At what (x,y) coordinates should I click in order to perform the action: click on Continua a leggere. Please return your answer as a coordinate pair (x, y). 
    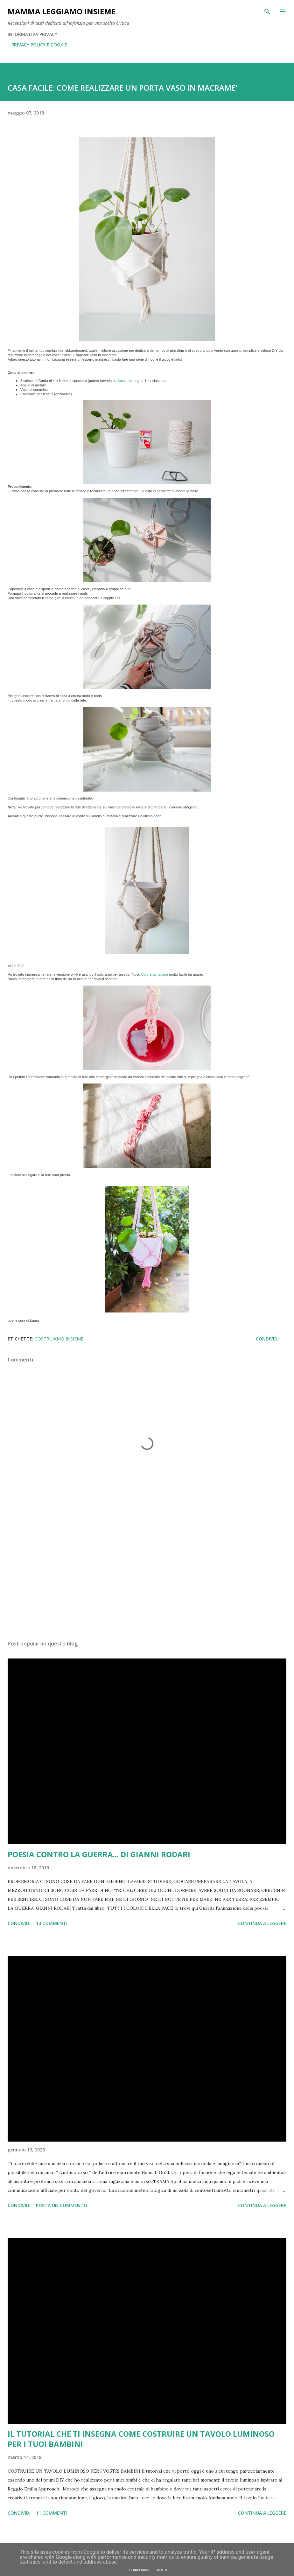
    Looking at the image, I should click on (262, 1923).